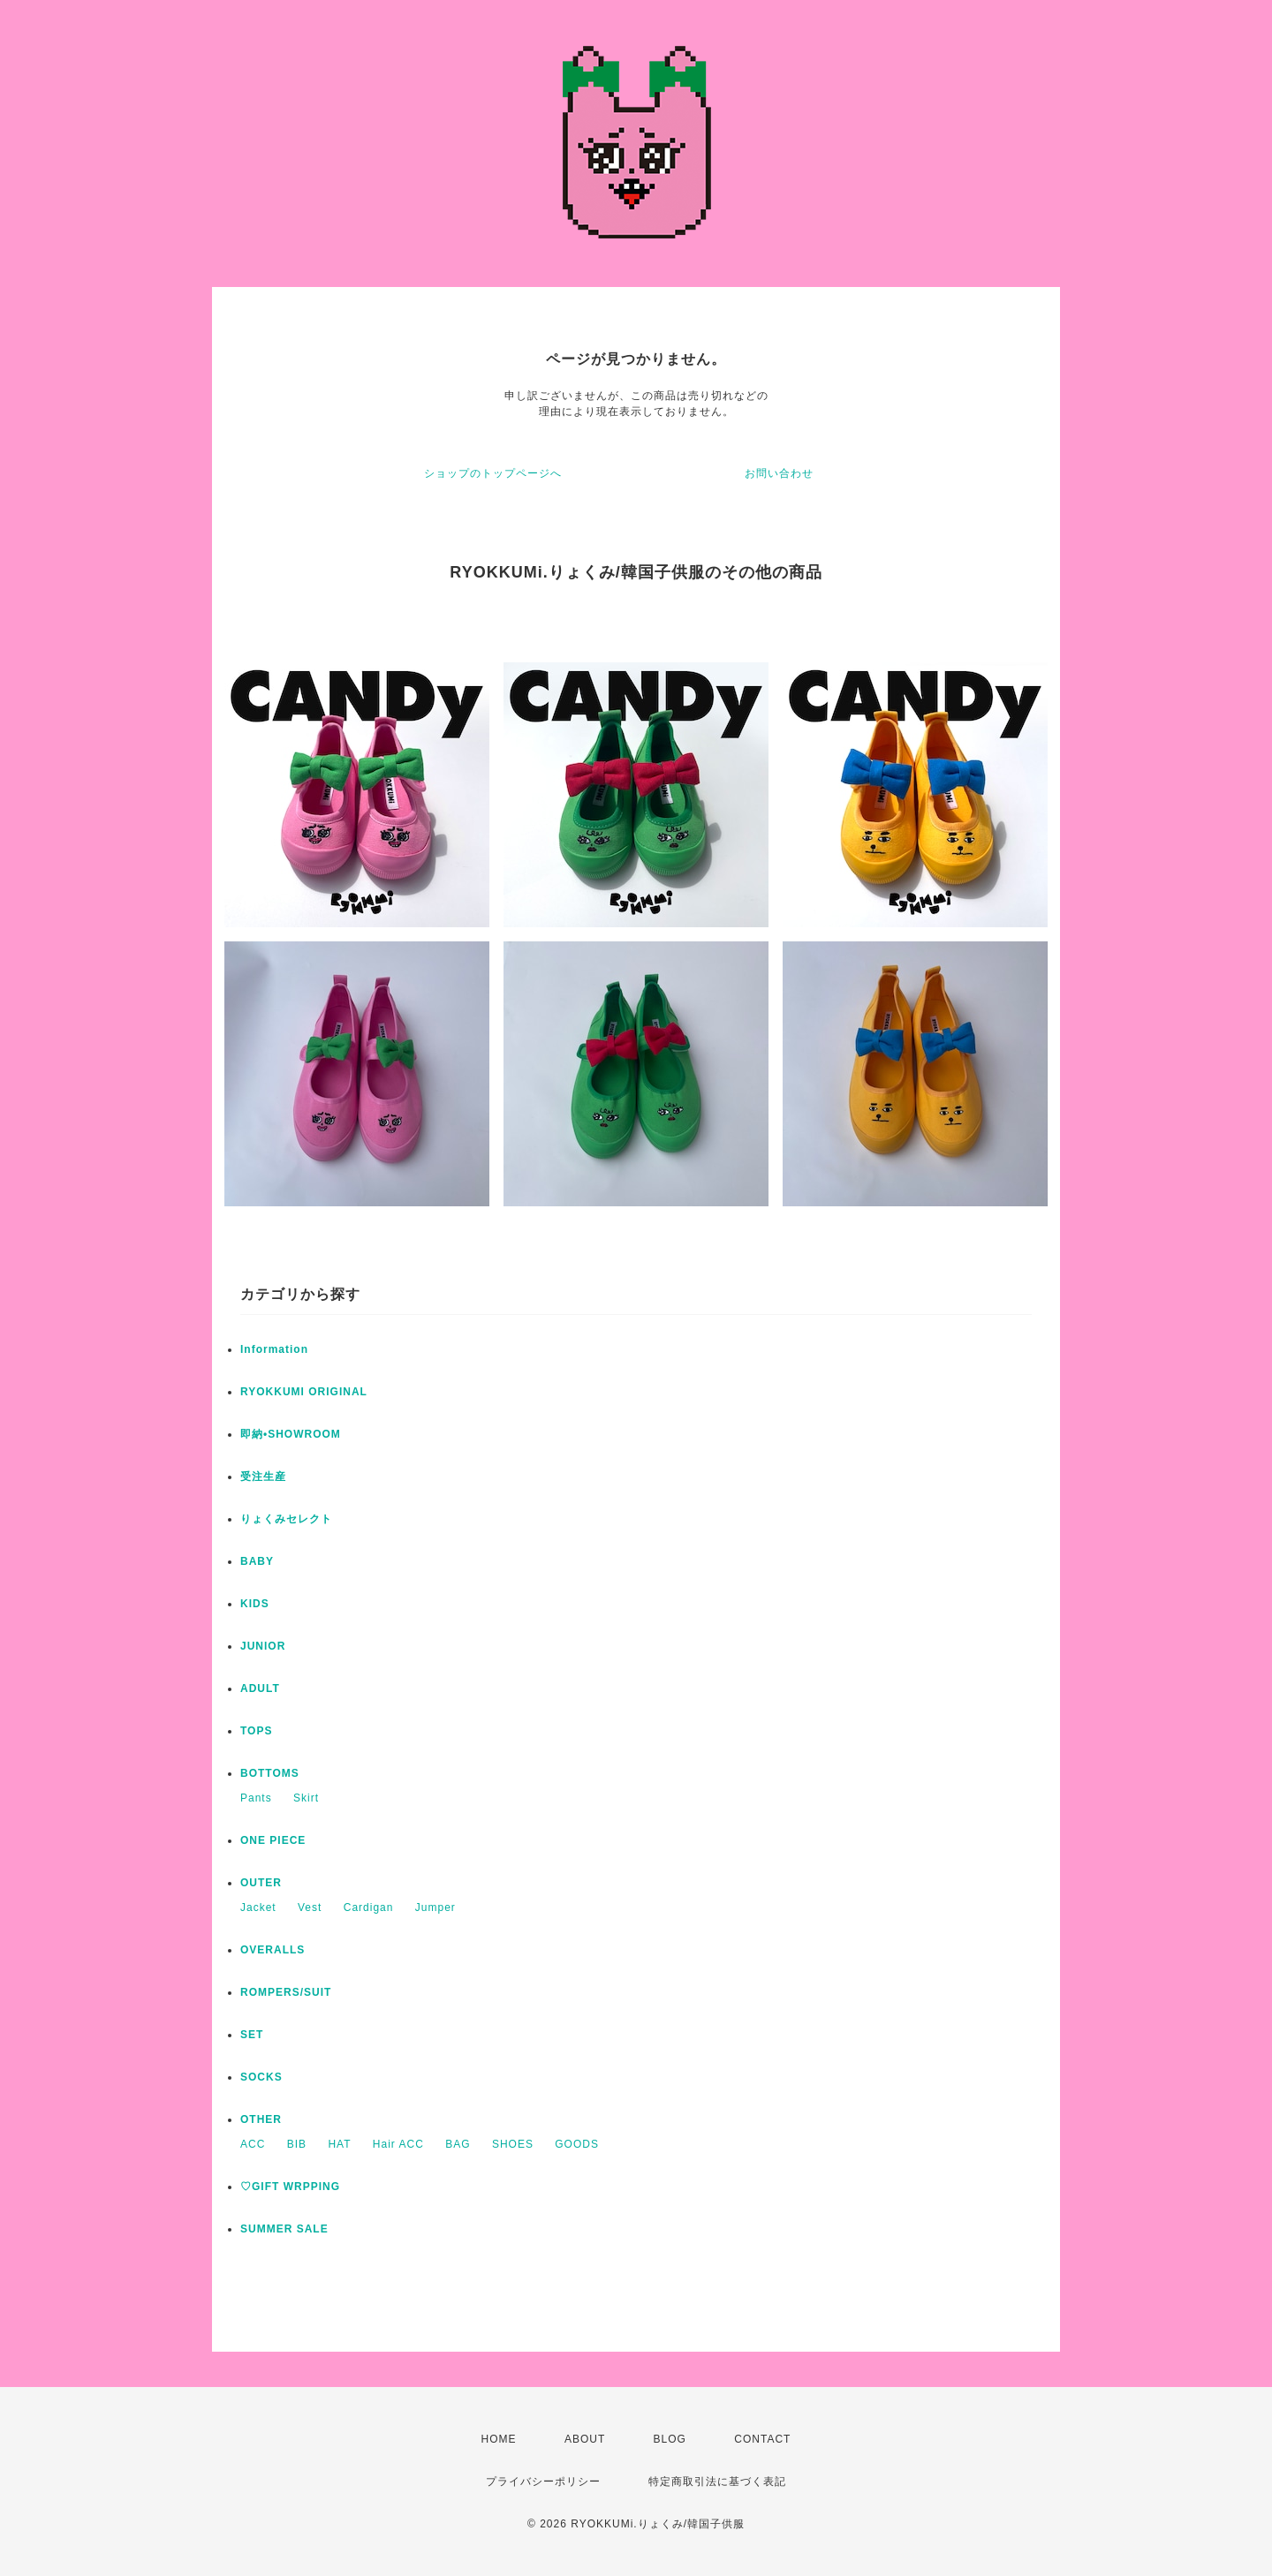 This screenshot has height=2576, width=1272. What do you see at coordinates (310, 1907) in the screenshot?
I see `Vest` at bounding box center [310, 1907].